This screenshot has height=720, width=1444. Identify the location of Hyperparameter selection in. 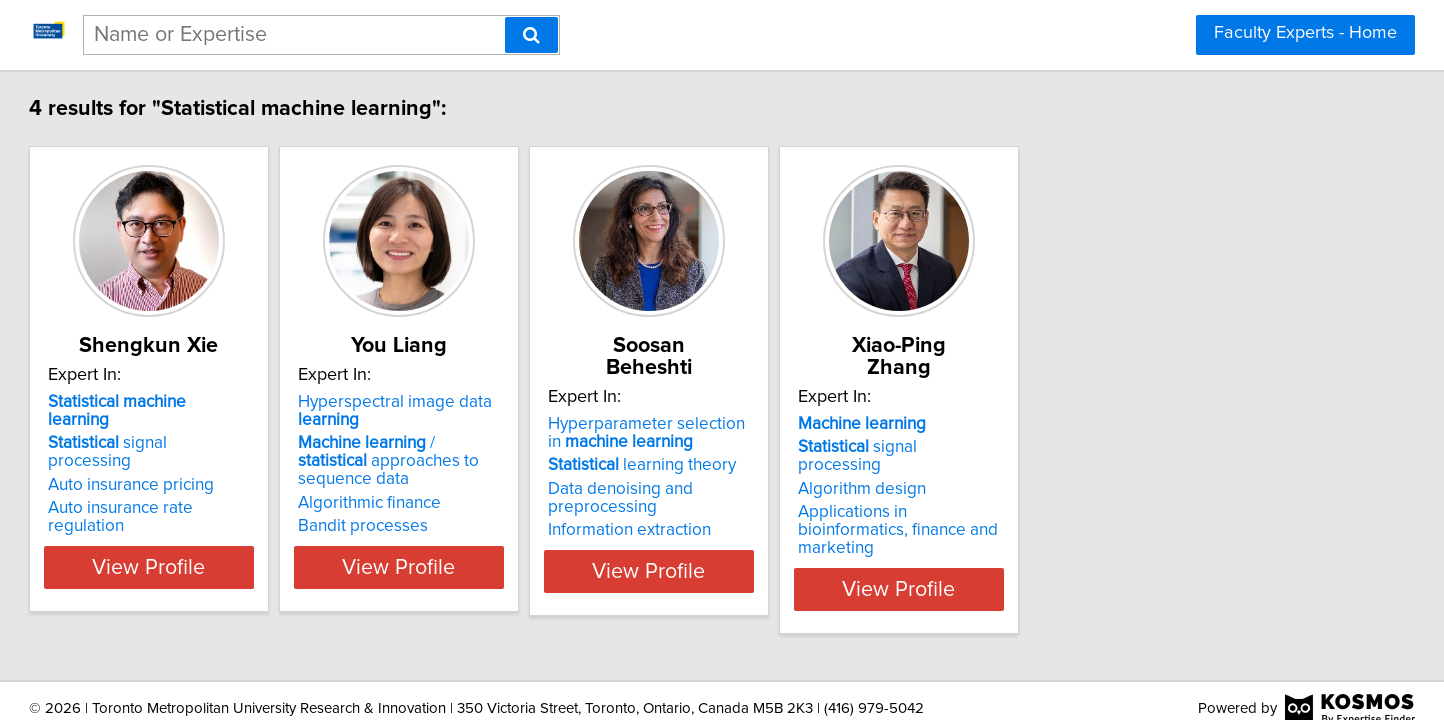
(848, 411).